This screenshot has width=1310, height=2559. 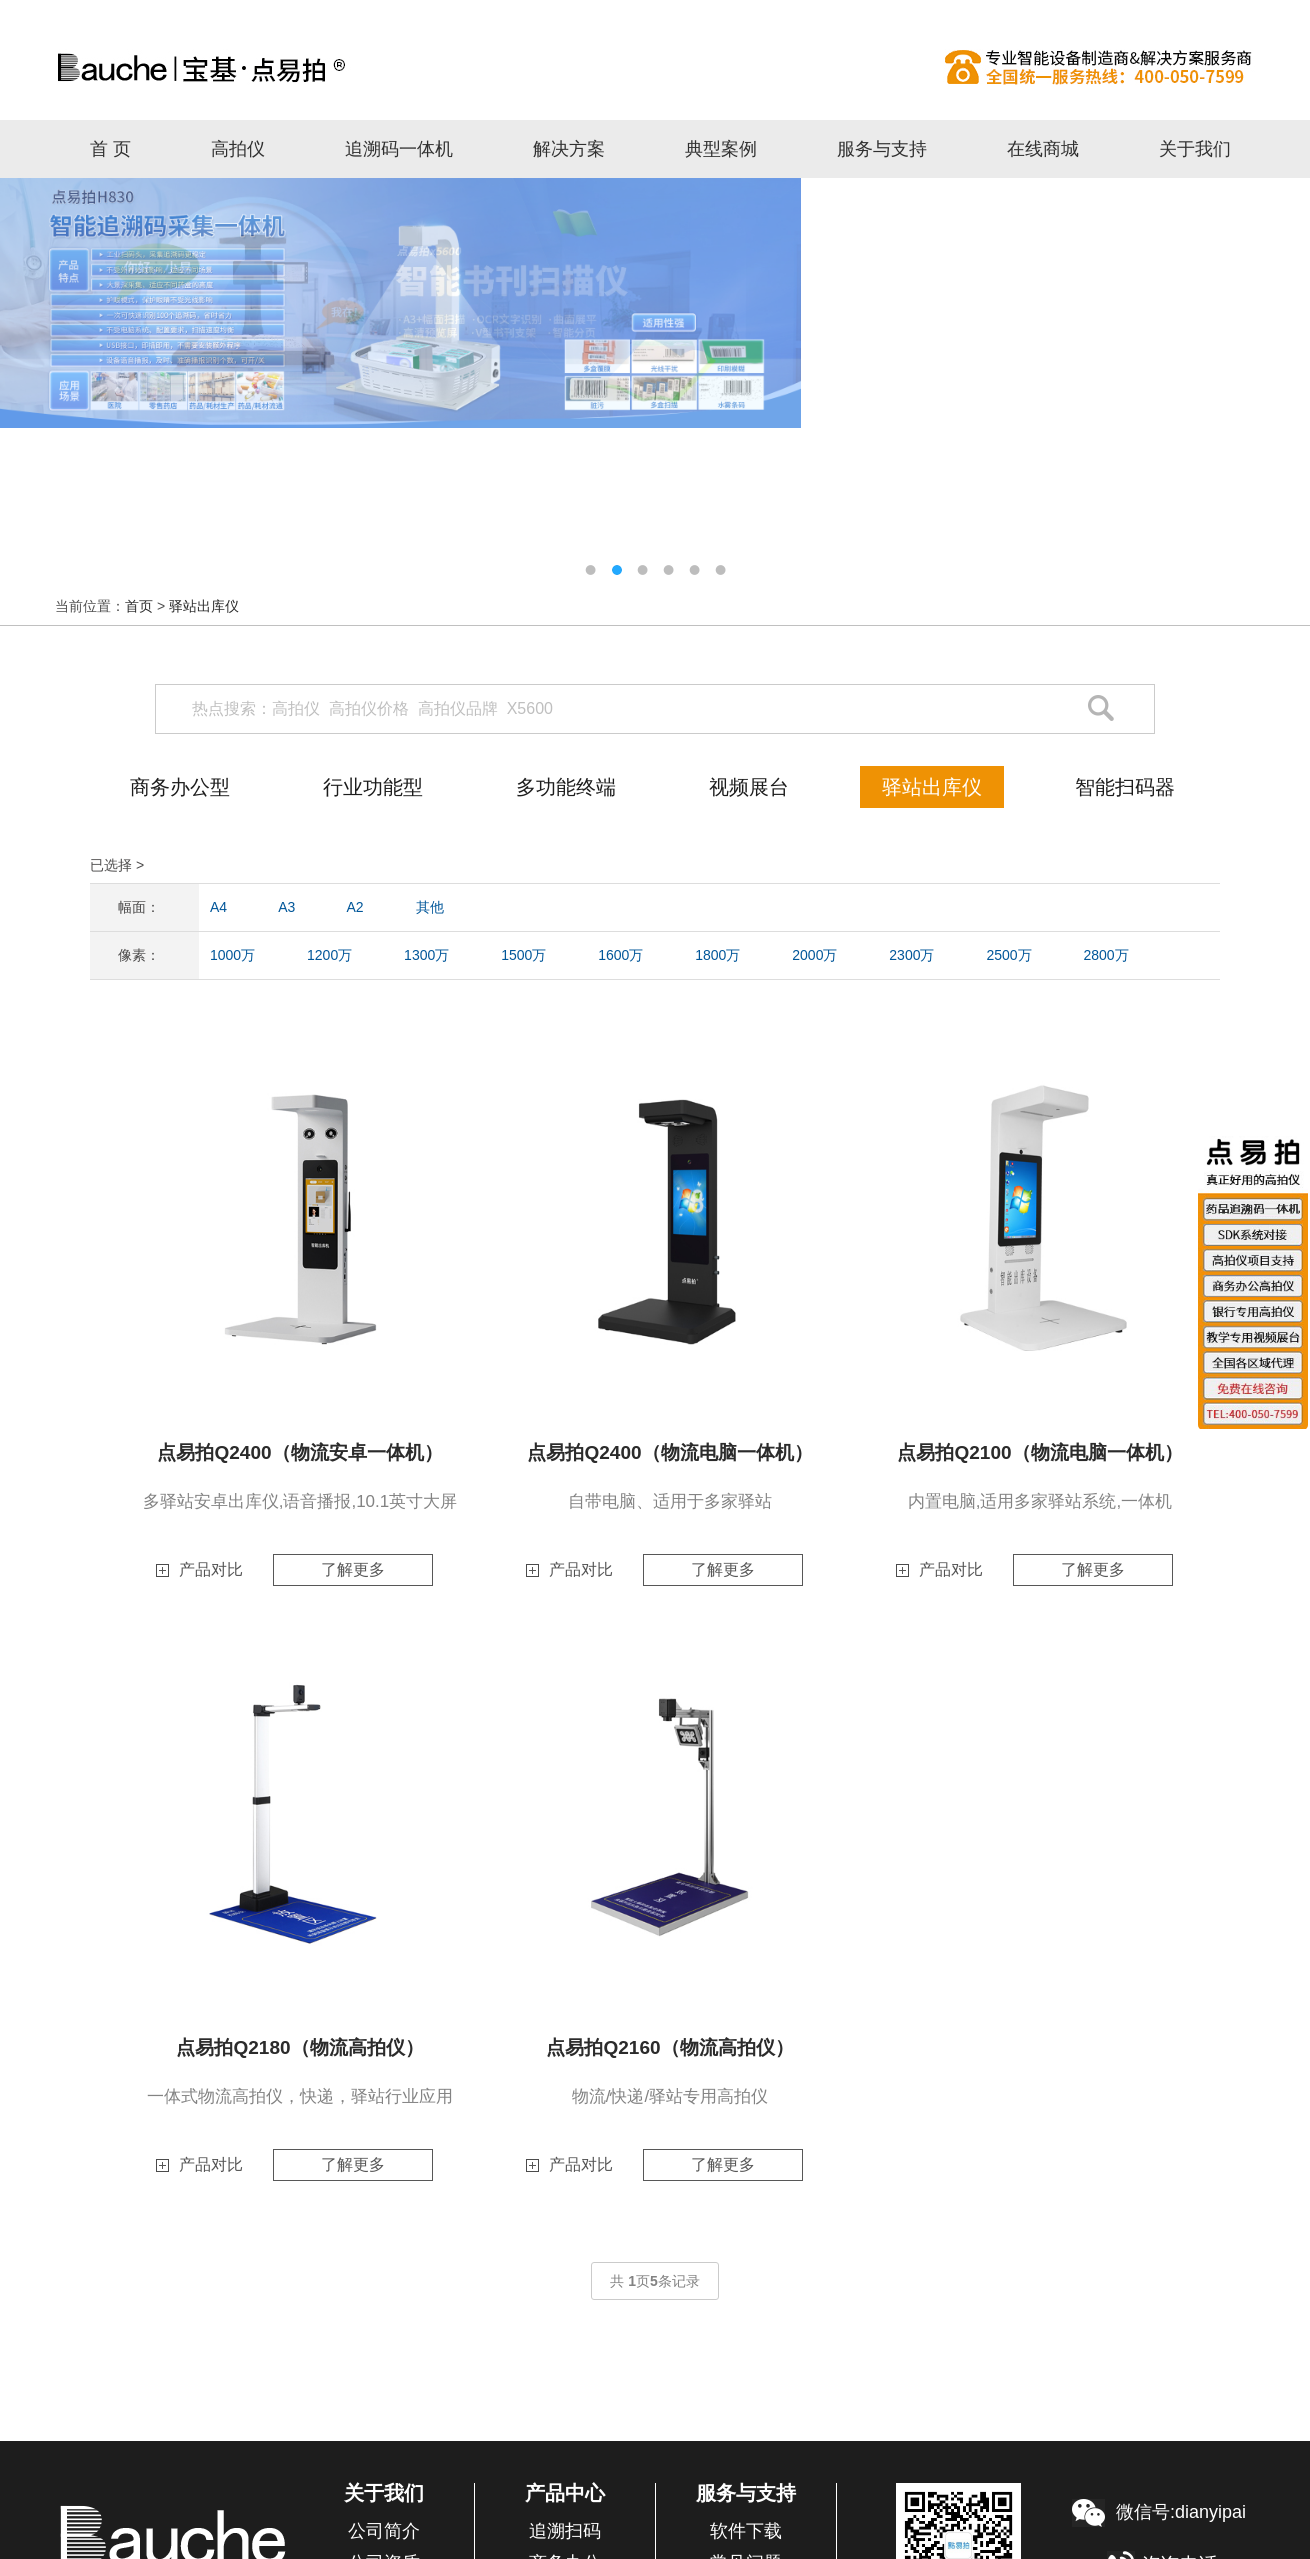 I want to click on 关于我们, so click(x=1195, y=149).